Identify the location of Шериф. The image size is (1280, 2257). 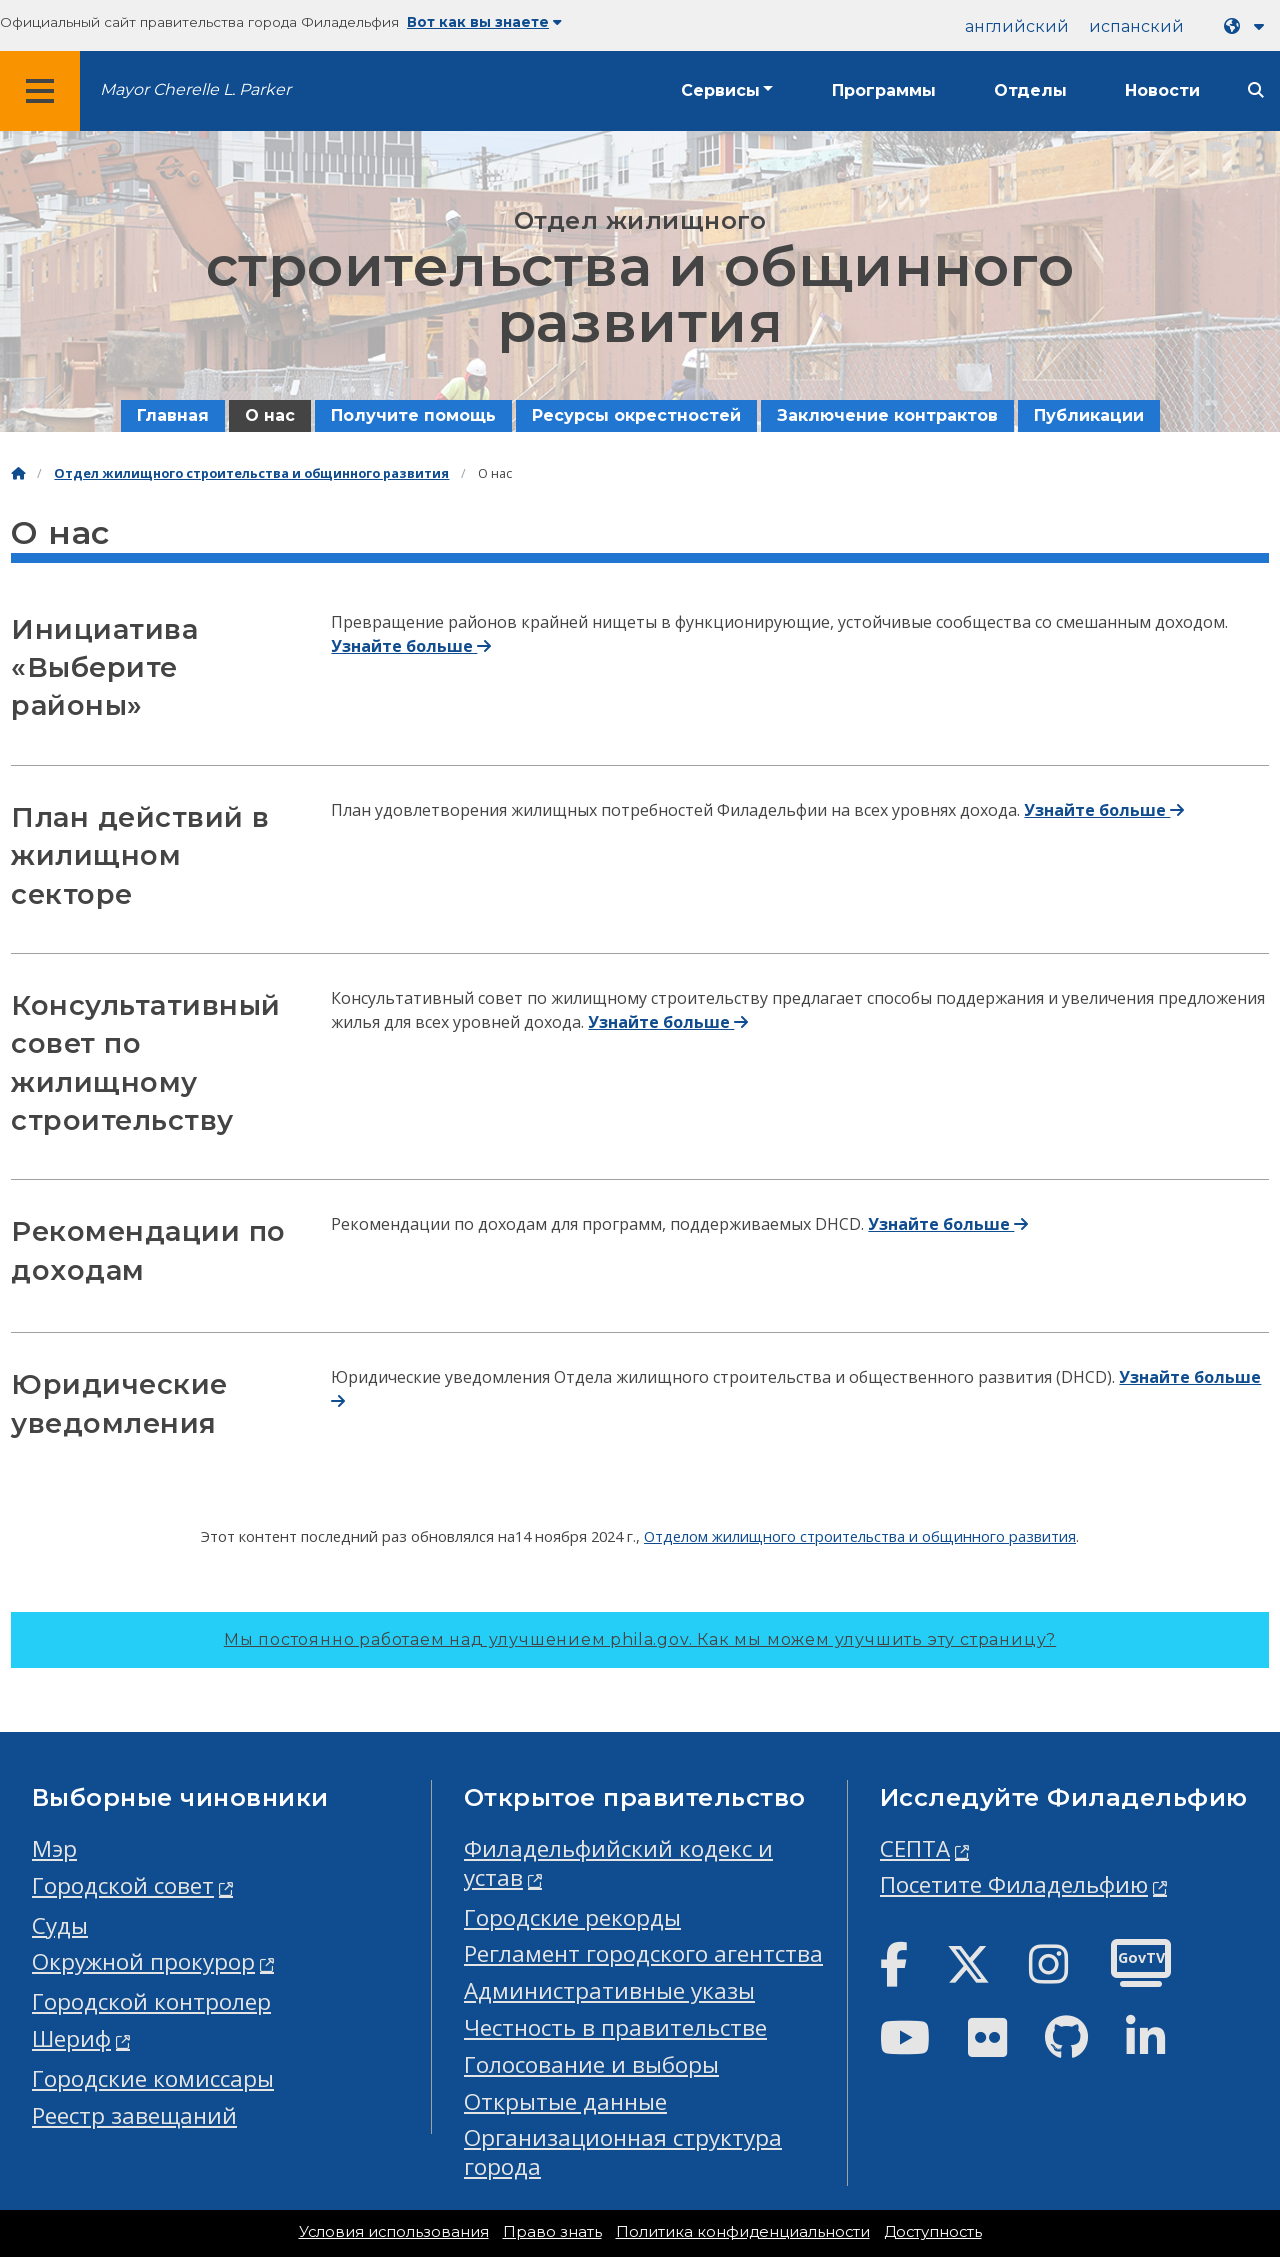
(71, 2038).